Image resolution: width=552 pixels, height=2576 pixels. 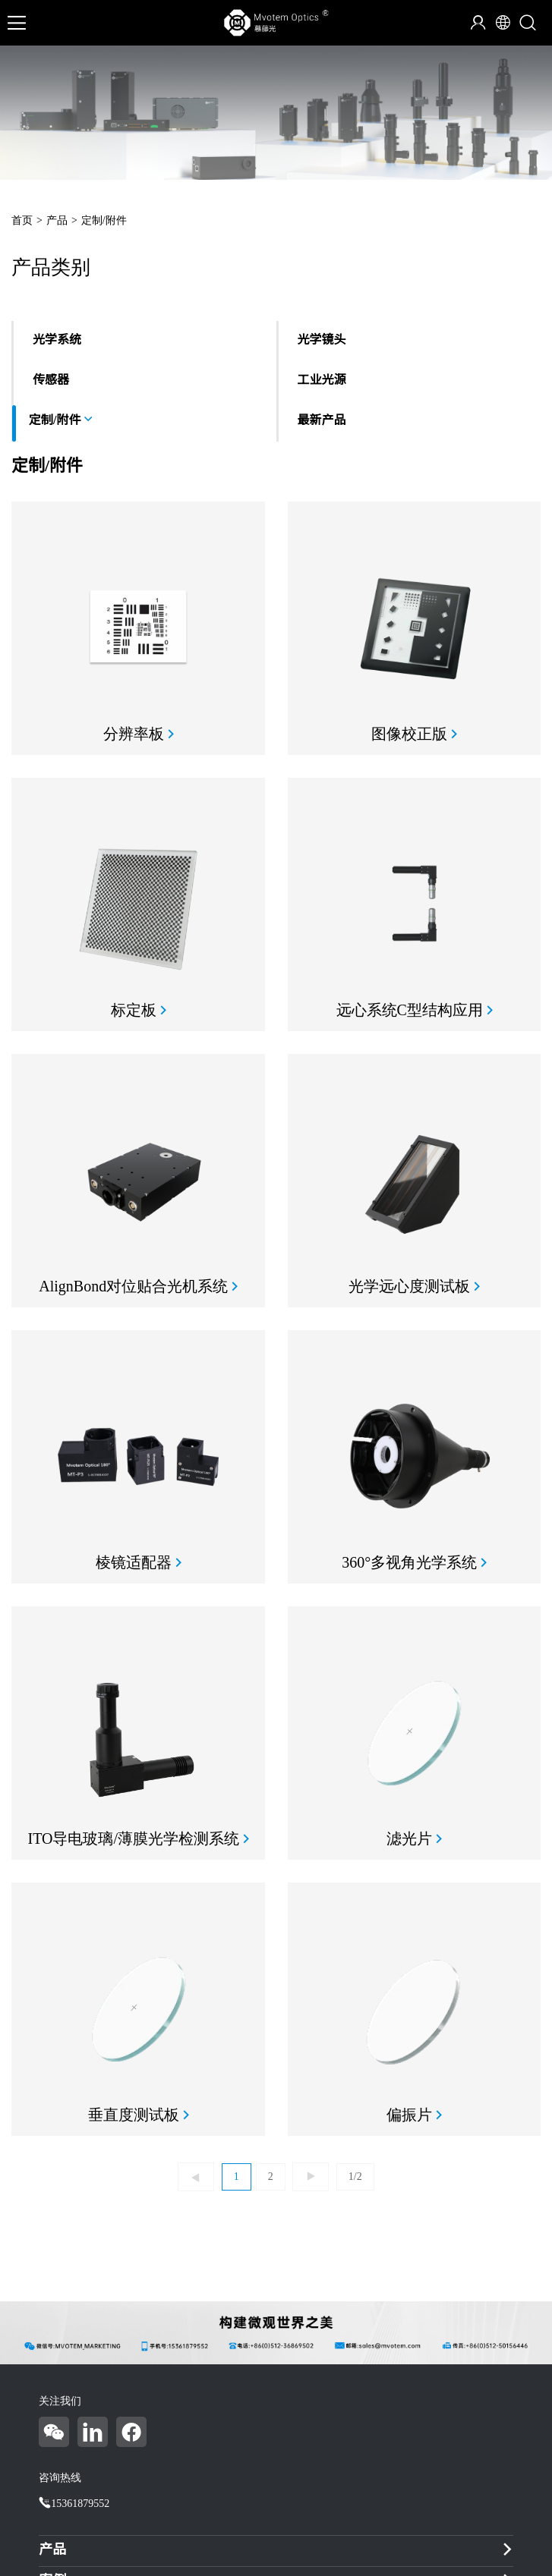 What do you see at coordinates (57, 339) in the screenshot?
I see `光学系统` at bounding box center [57, 339].